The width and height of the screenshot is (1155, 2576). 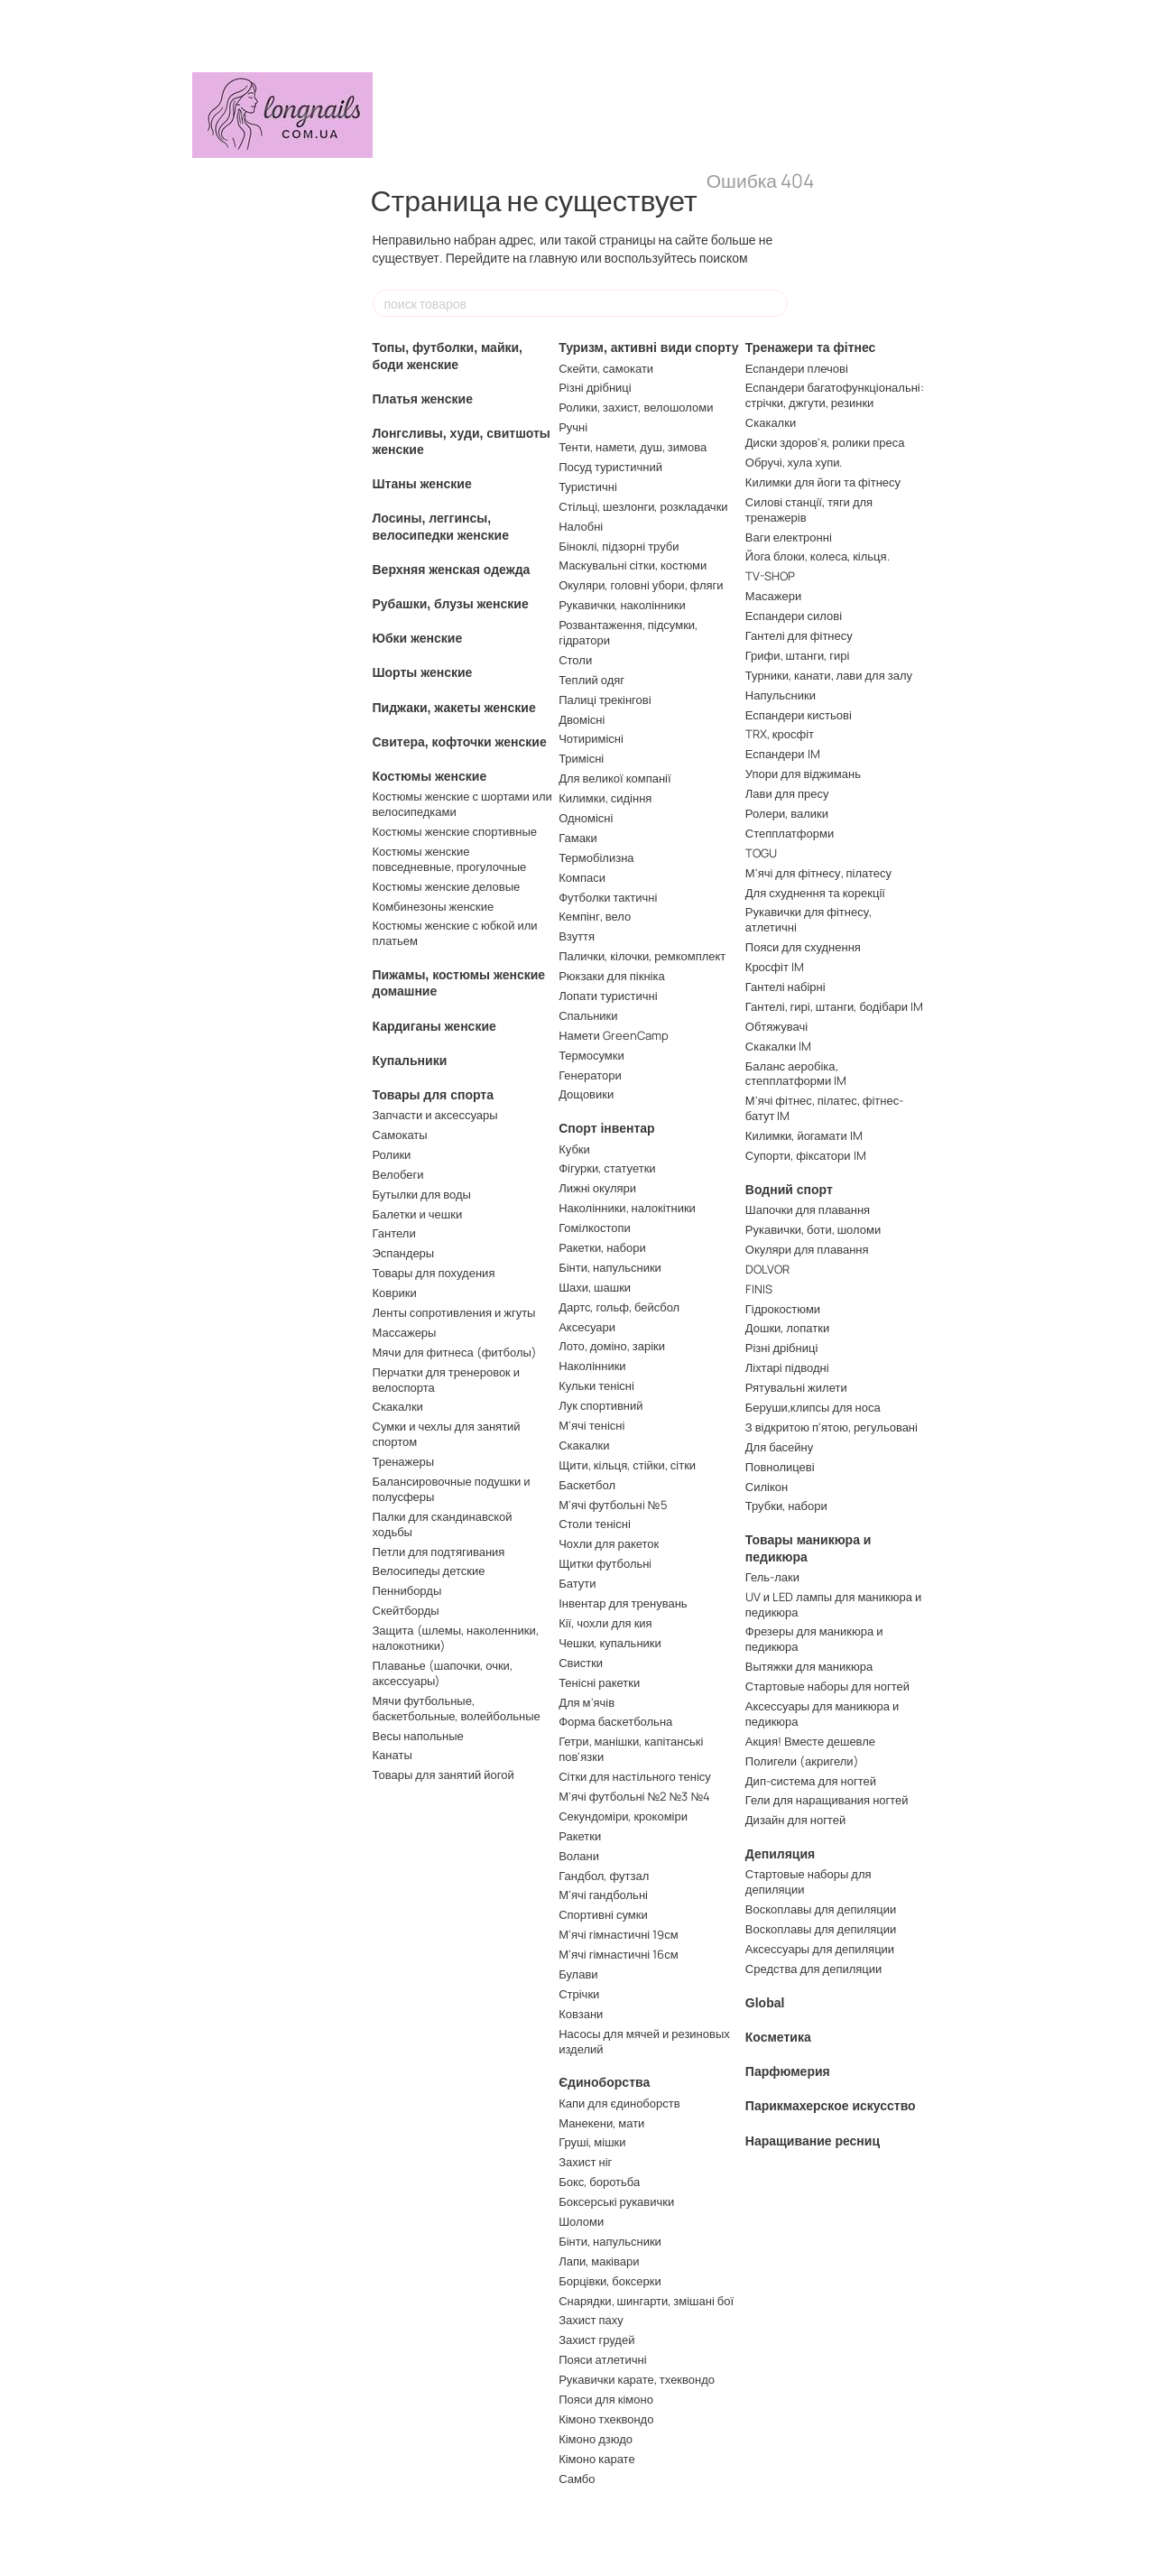 I want to click on Манекени, мати, so click(x=601, y=2123).